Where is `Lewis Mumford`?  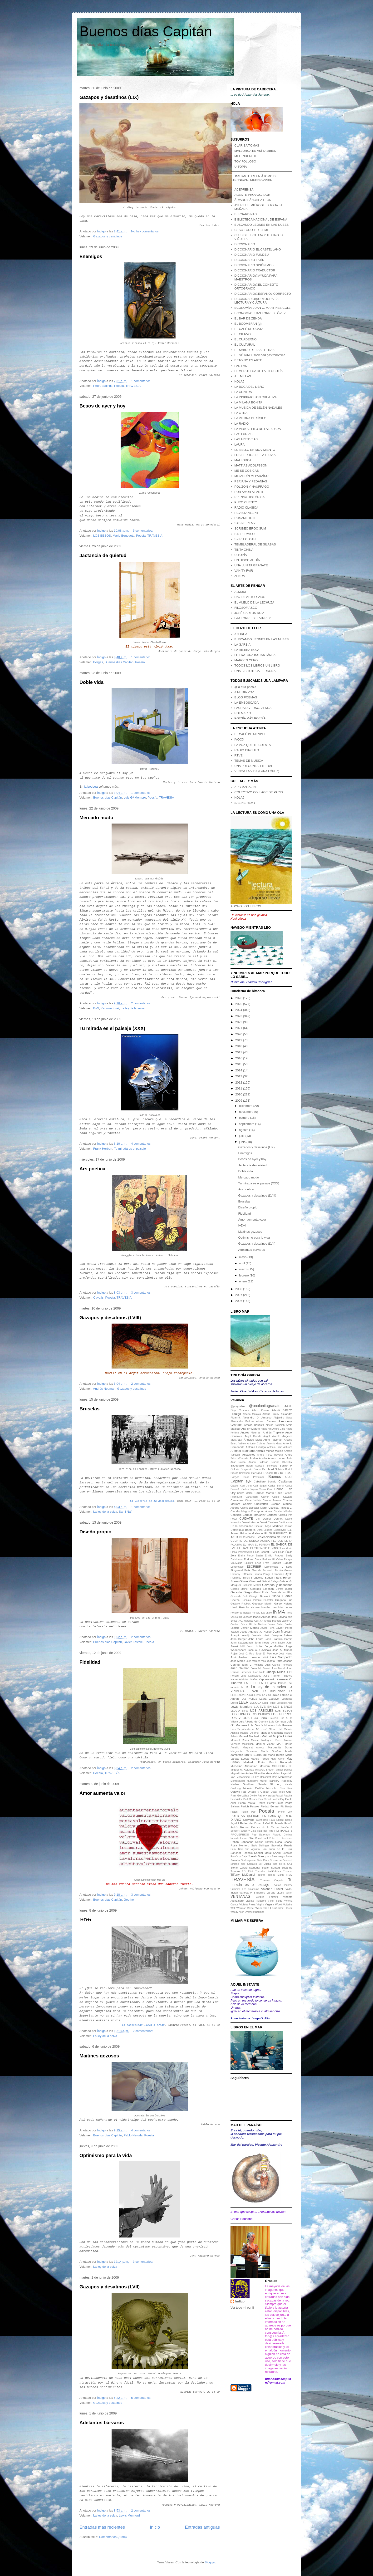 Lewis Mumford is located at coordinates (129, 2515).